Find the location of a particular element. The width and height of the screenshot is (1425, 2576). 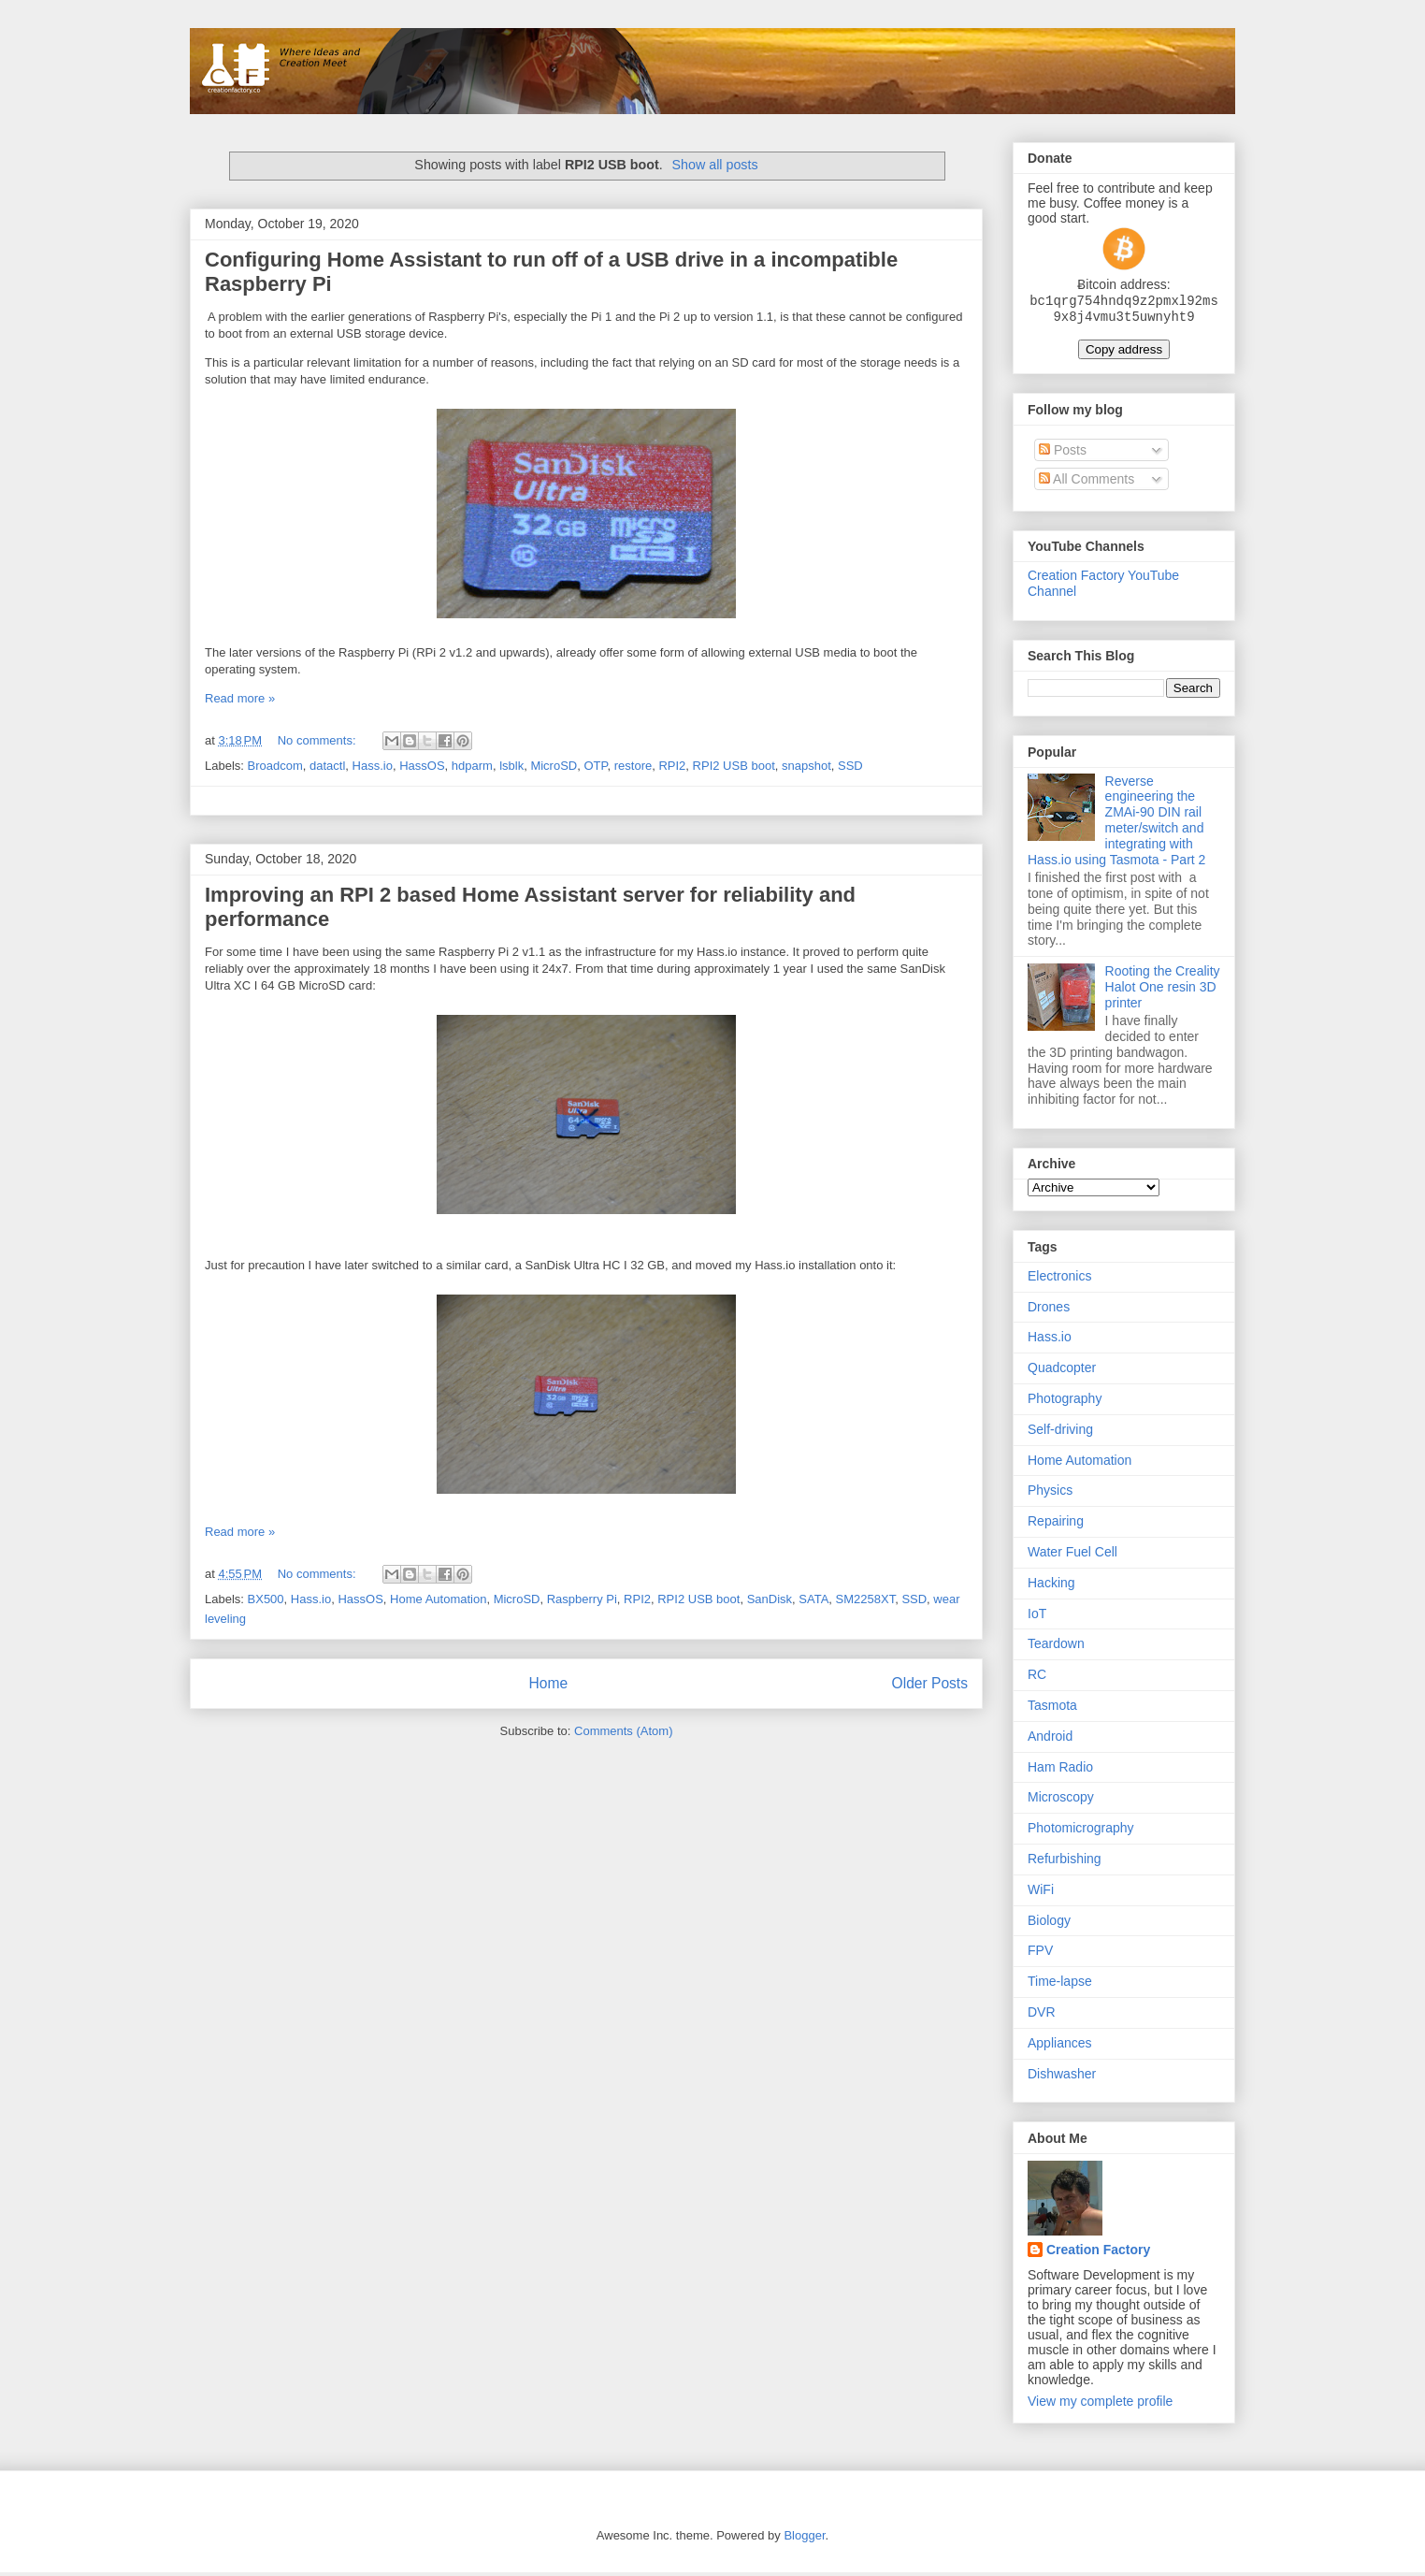

Photography is located at coordinates (1064, 1402).